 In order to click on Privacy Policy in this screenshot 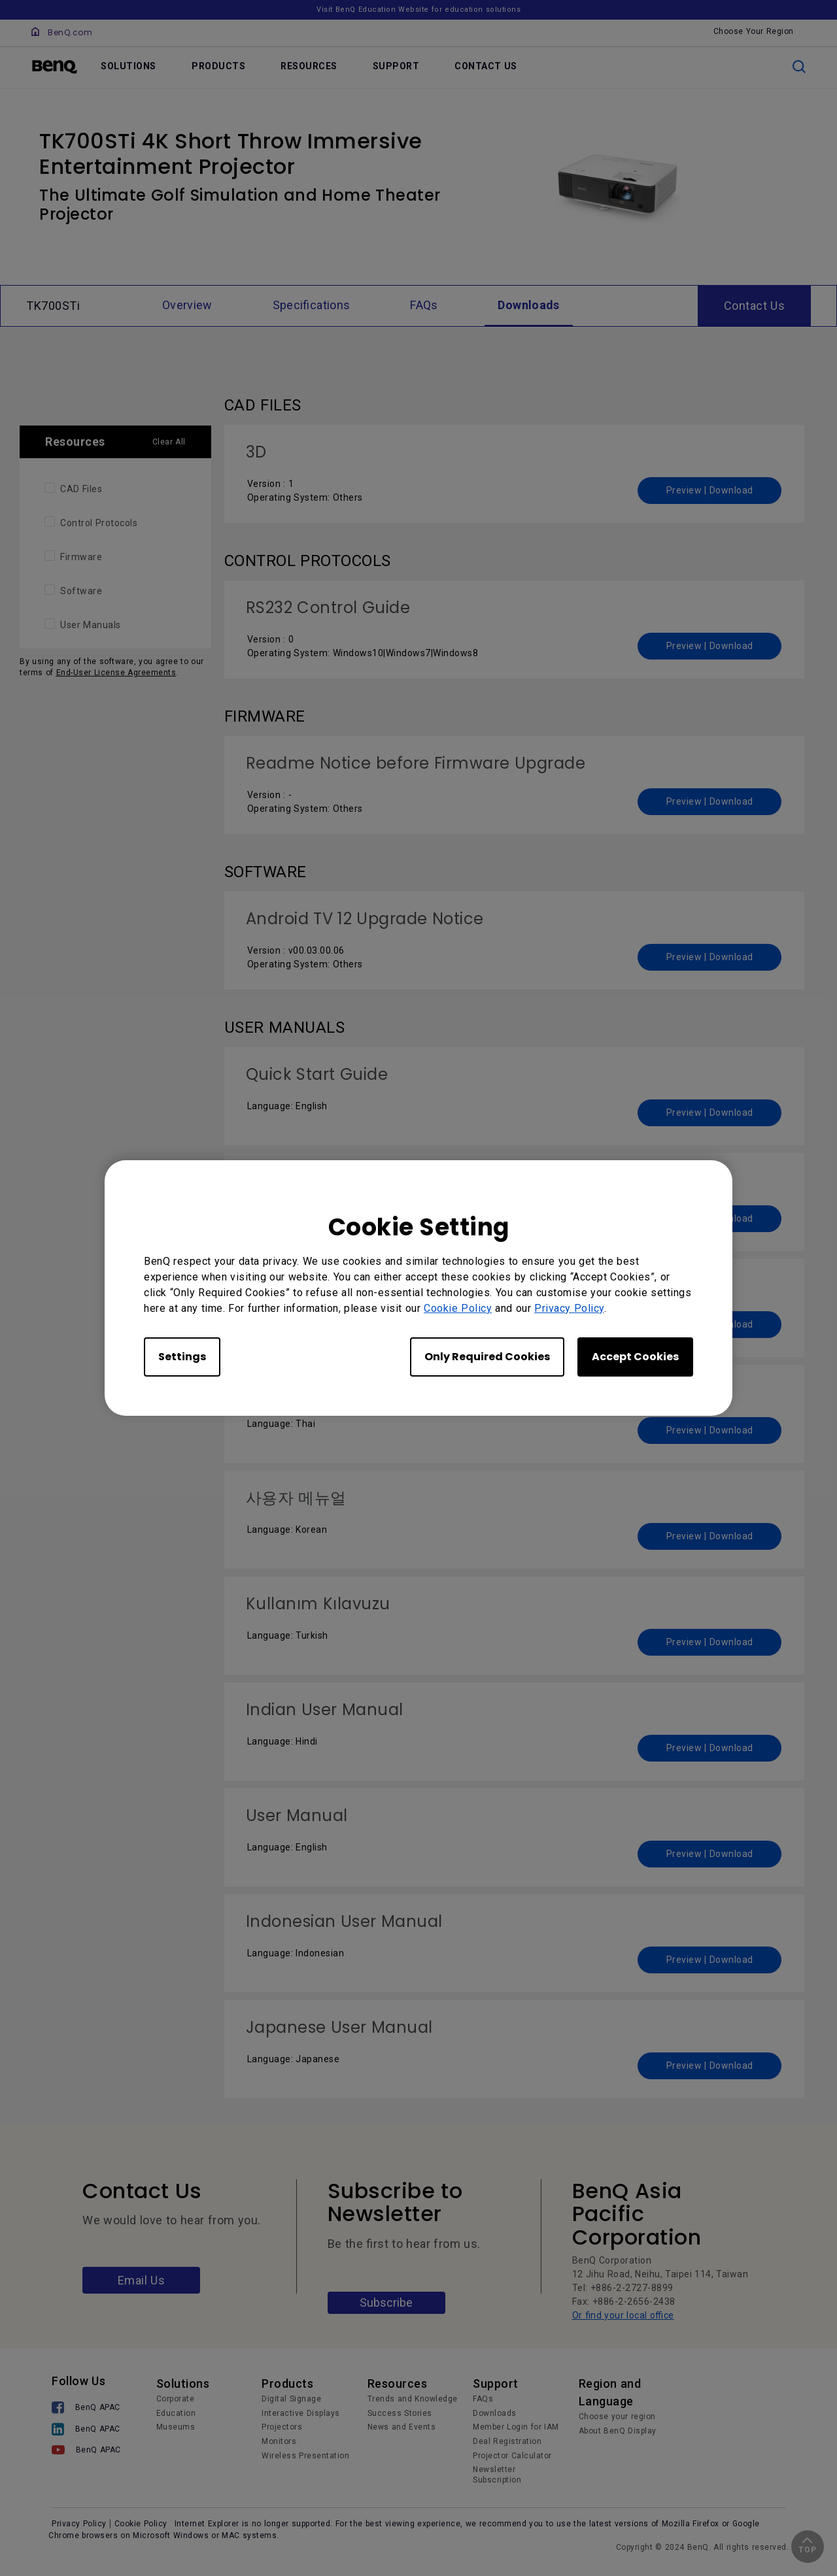, I will do `click(569, 1308)`.